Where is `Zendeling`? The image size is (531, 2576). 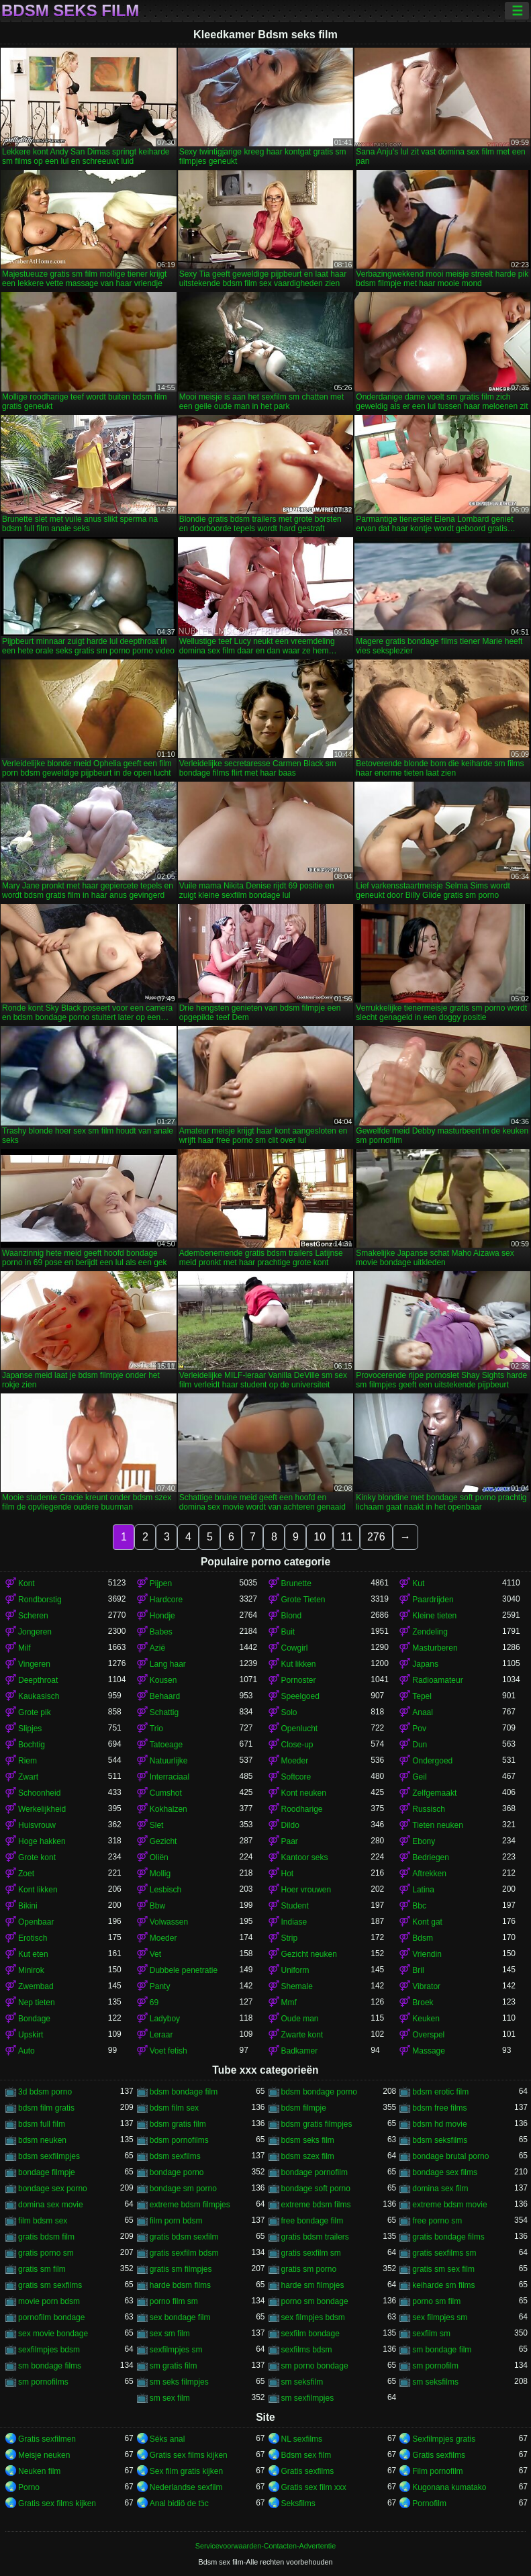 Zendeling is located at coordinates (430, 1632).